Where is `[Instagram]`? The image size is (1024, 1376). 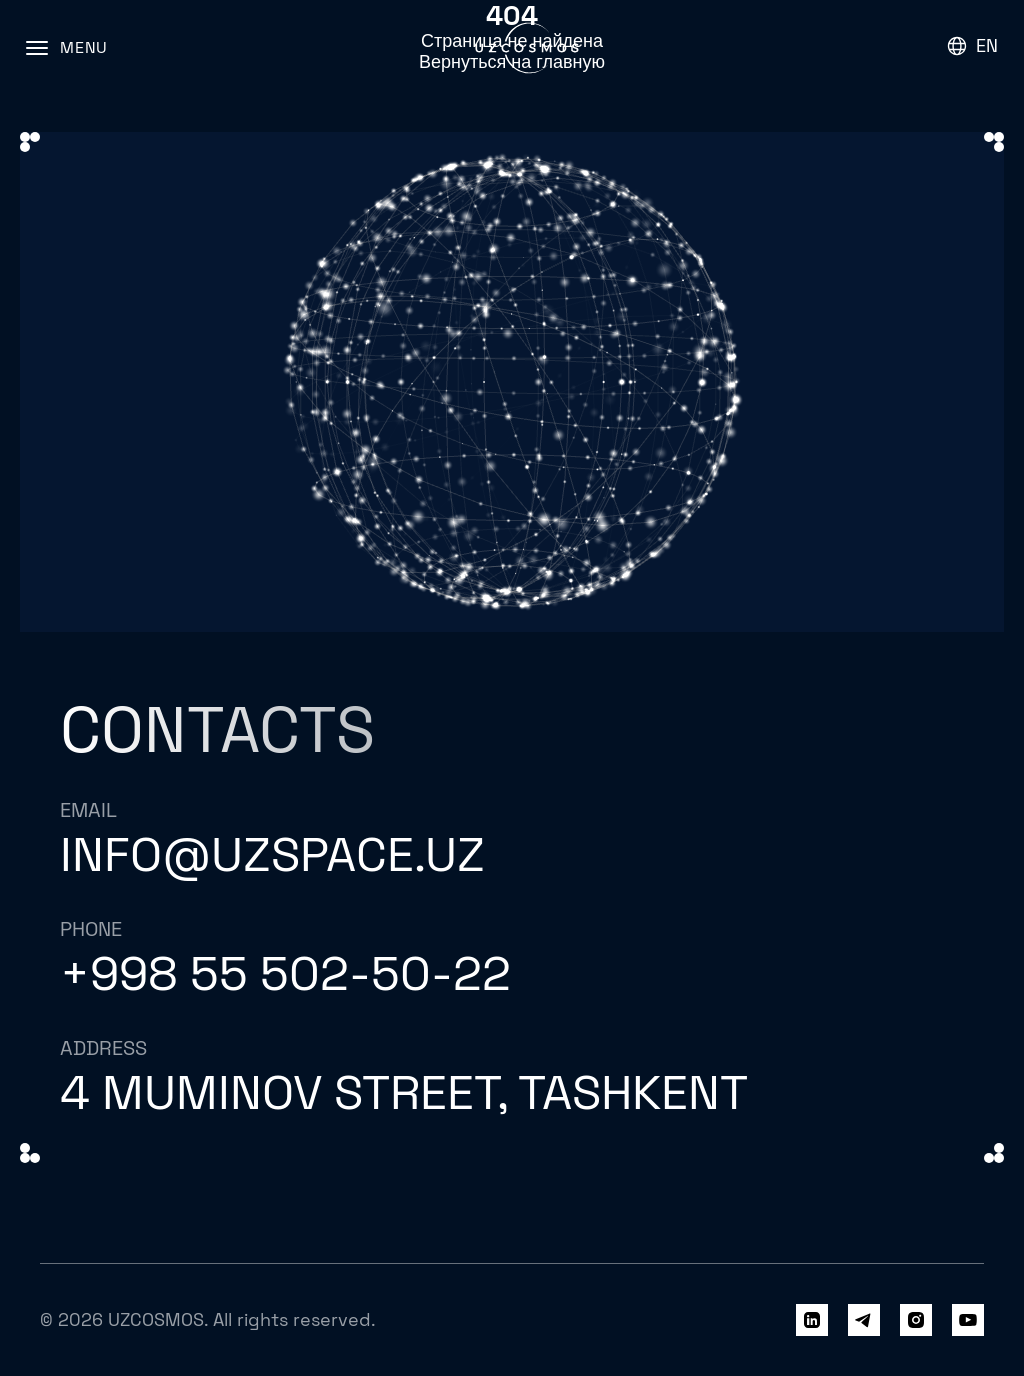
[Instagram] is located at coordinates (916, 1320).